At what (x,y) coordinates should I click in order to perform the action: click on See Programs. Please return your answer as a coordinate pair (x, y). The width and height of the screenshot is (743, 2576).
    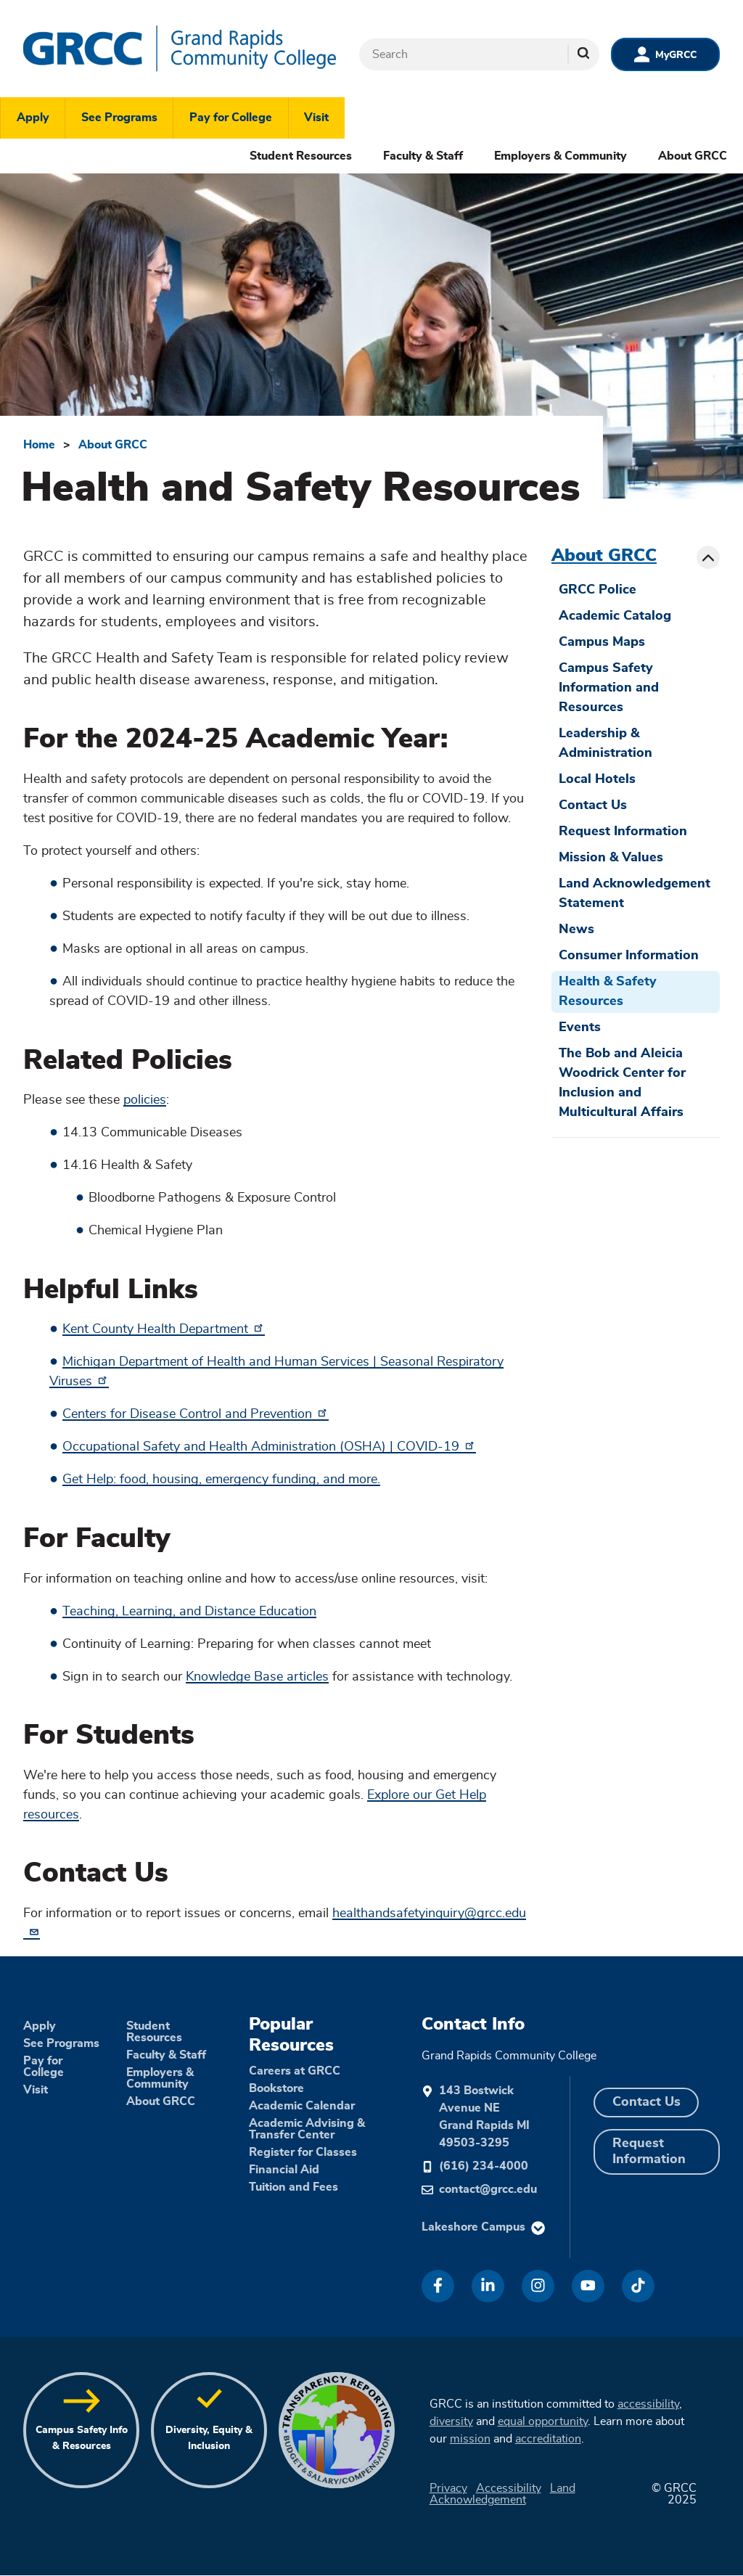
    Looking at the image, I should click on (119, 117).